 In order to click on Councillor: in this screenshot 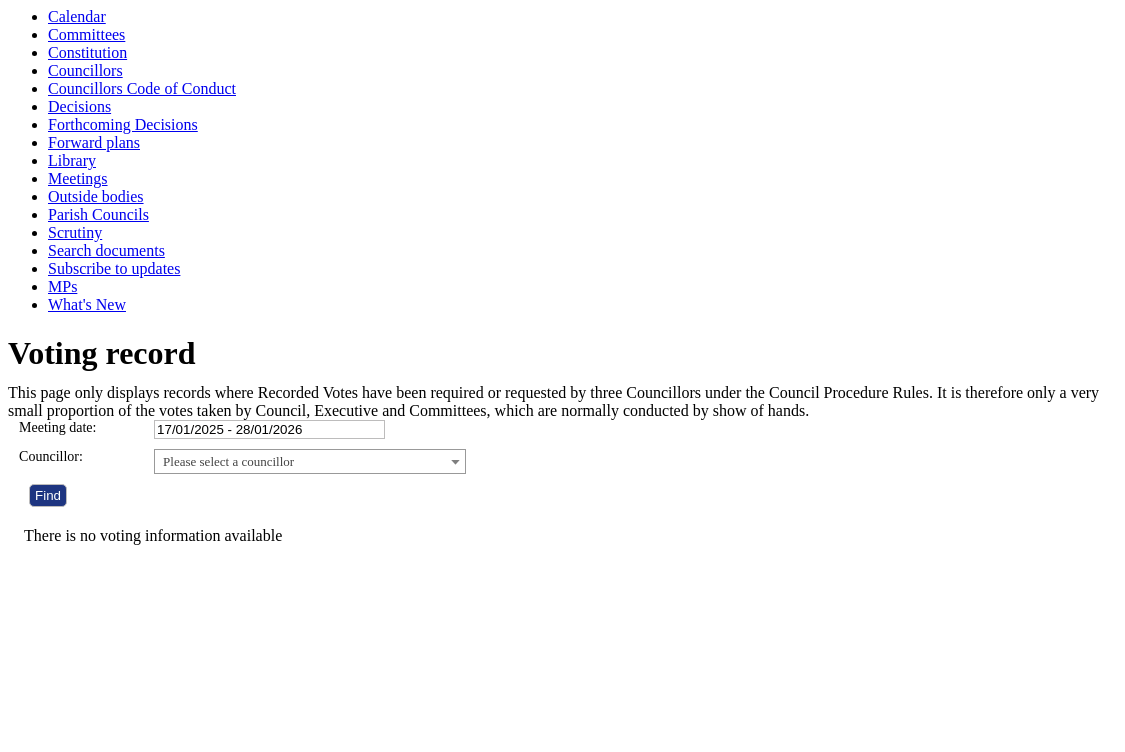, I will do `click(51, 456)`.